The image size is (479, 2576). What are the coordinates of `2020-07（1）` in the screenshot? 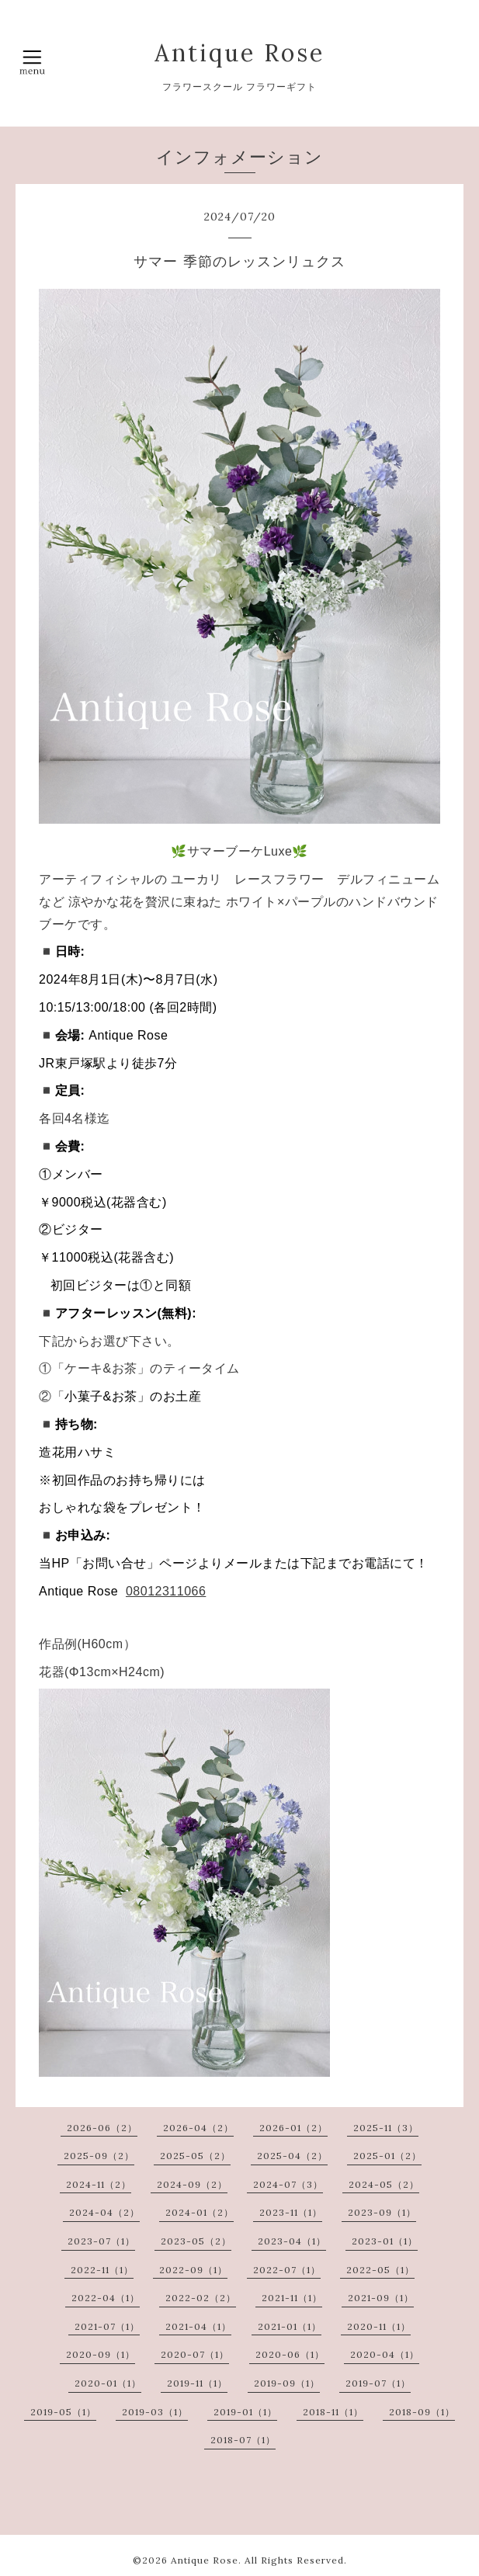 It's located at (195, 2354).